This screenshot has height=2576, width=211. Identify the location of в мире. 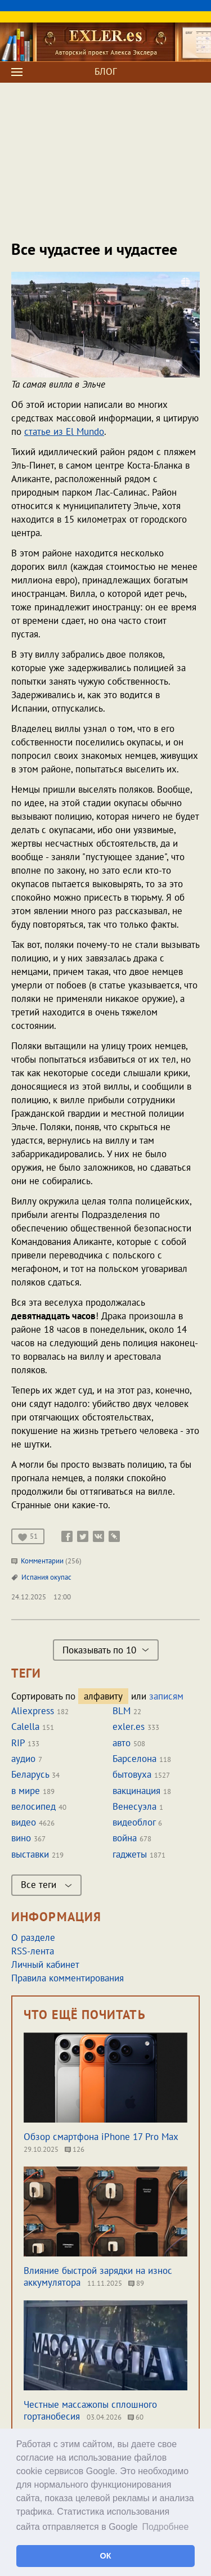
(25, 1790).